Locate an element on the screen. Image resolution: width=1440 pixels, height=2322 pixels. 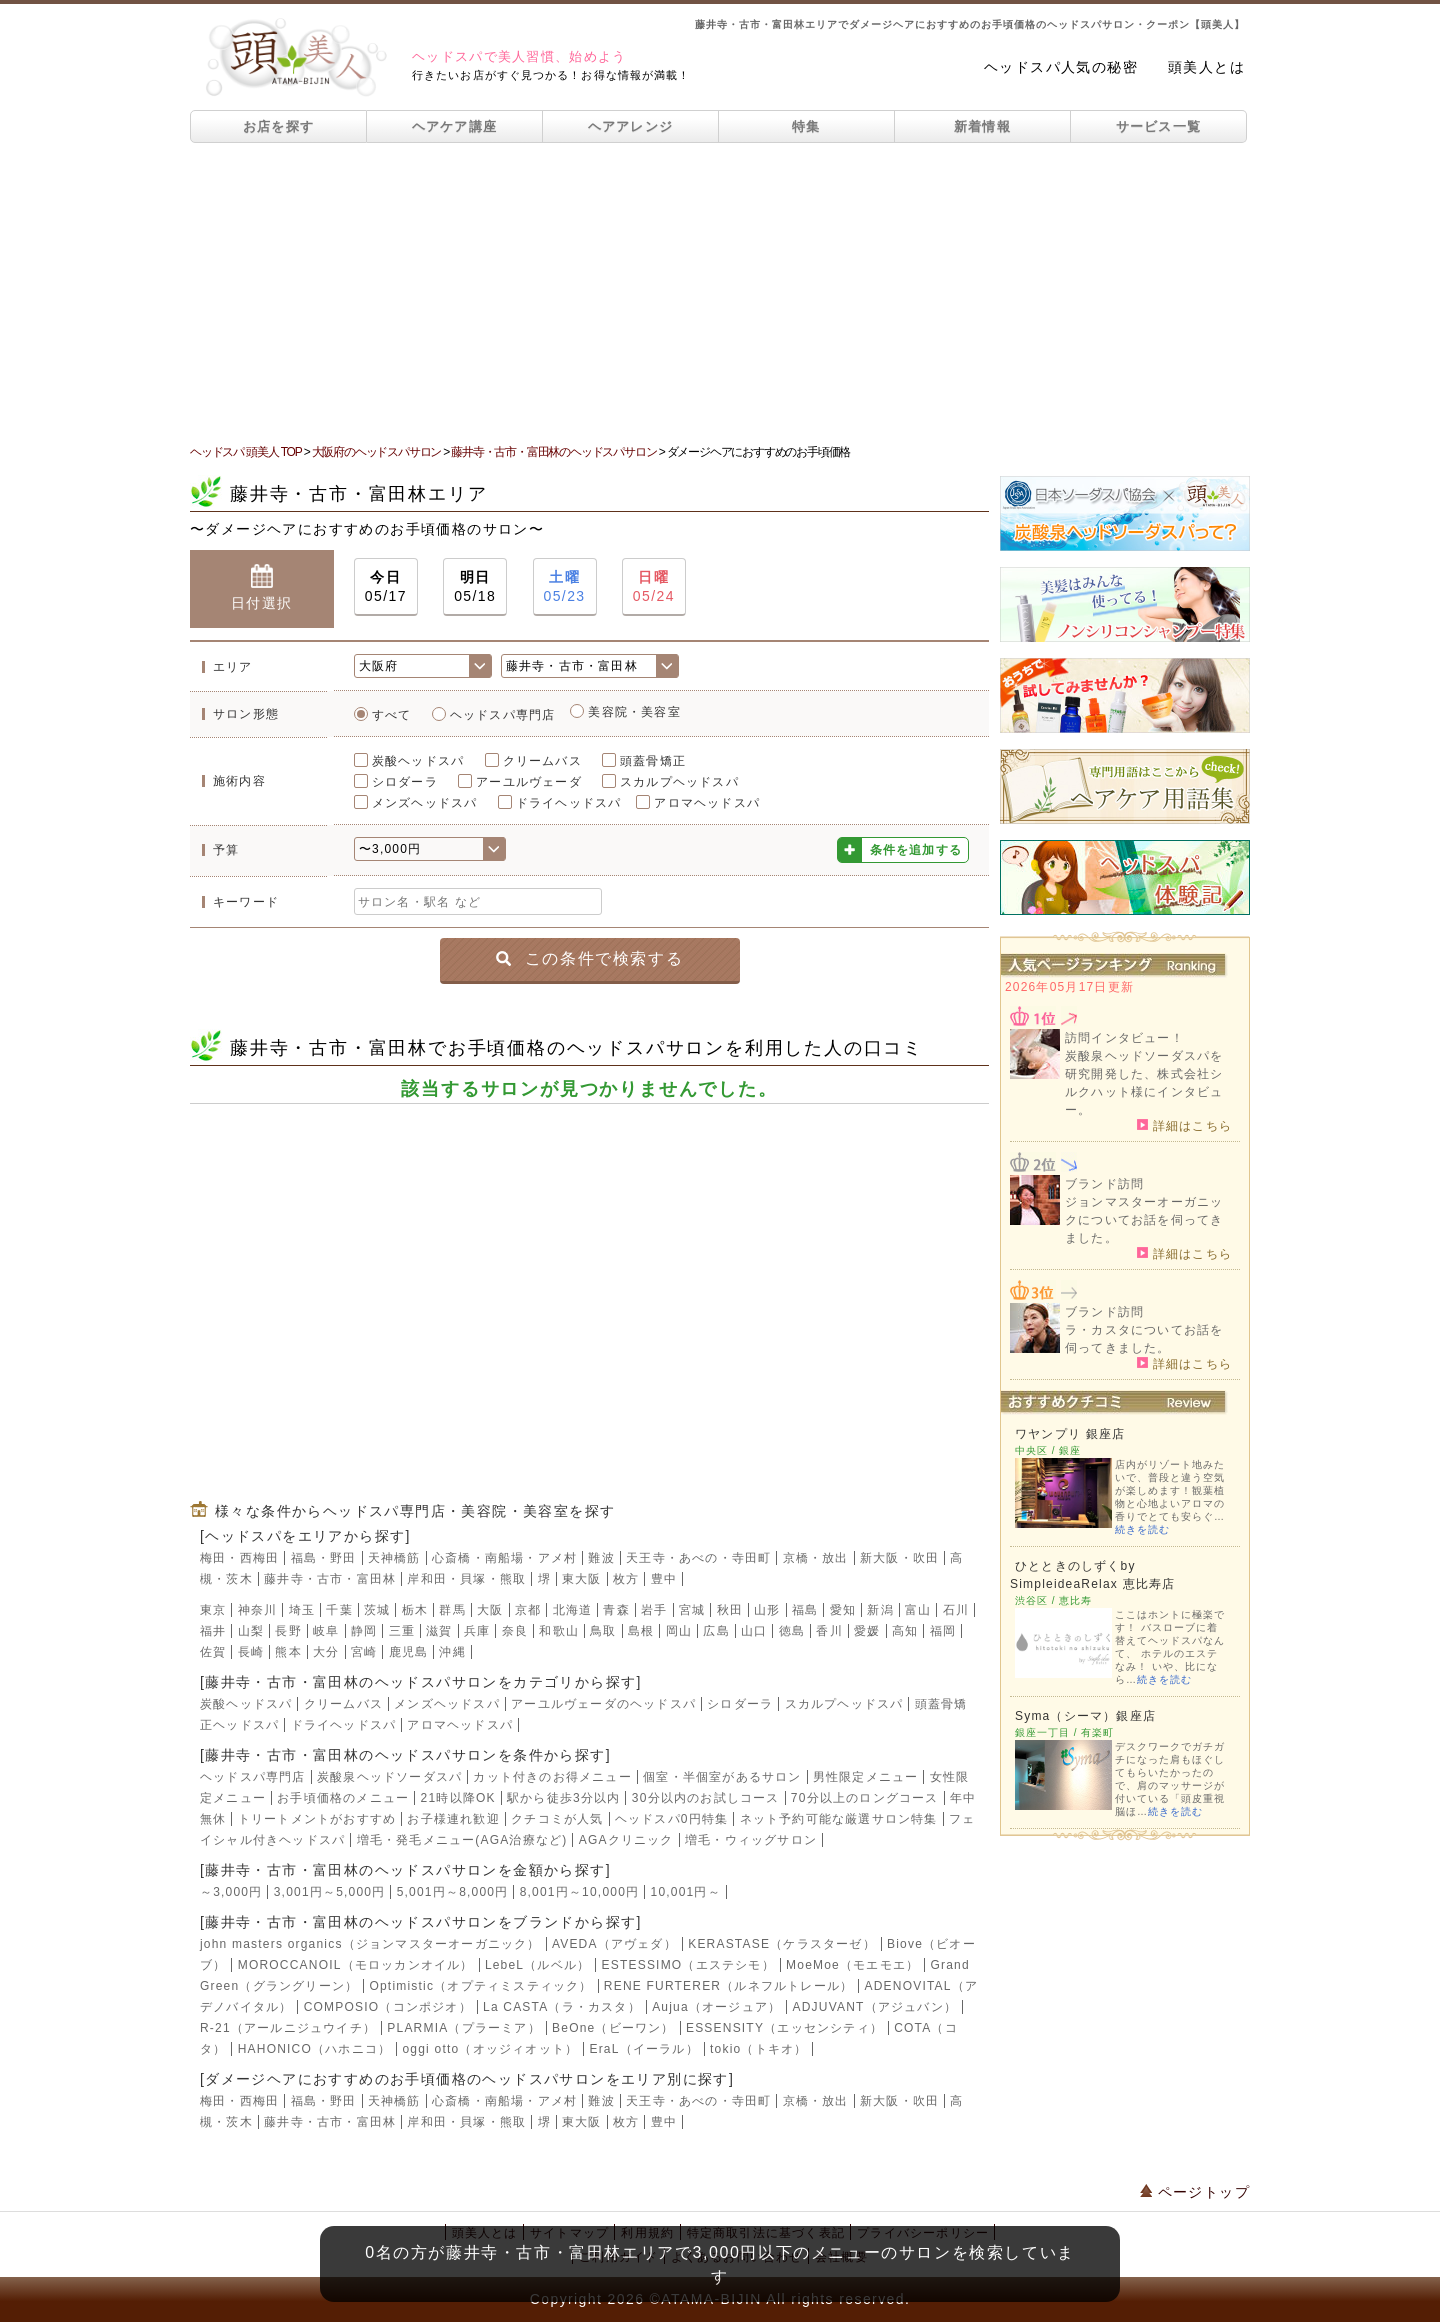
新大阪・吹田 is located at coordinates (899, 1558).